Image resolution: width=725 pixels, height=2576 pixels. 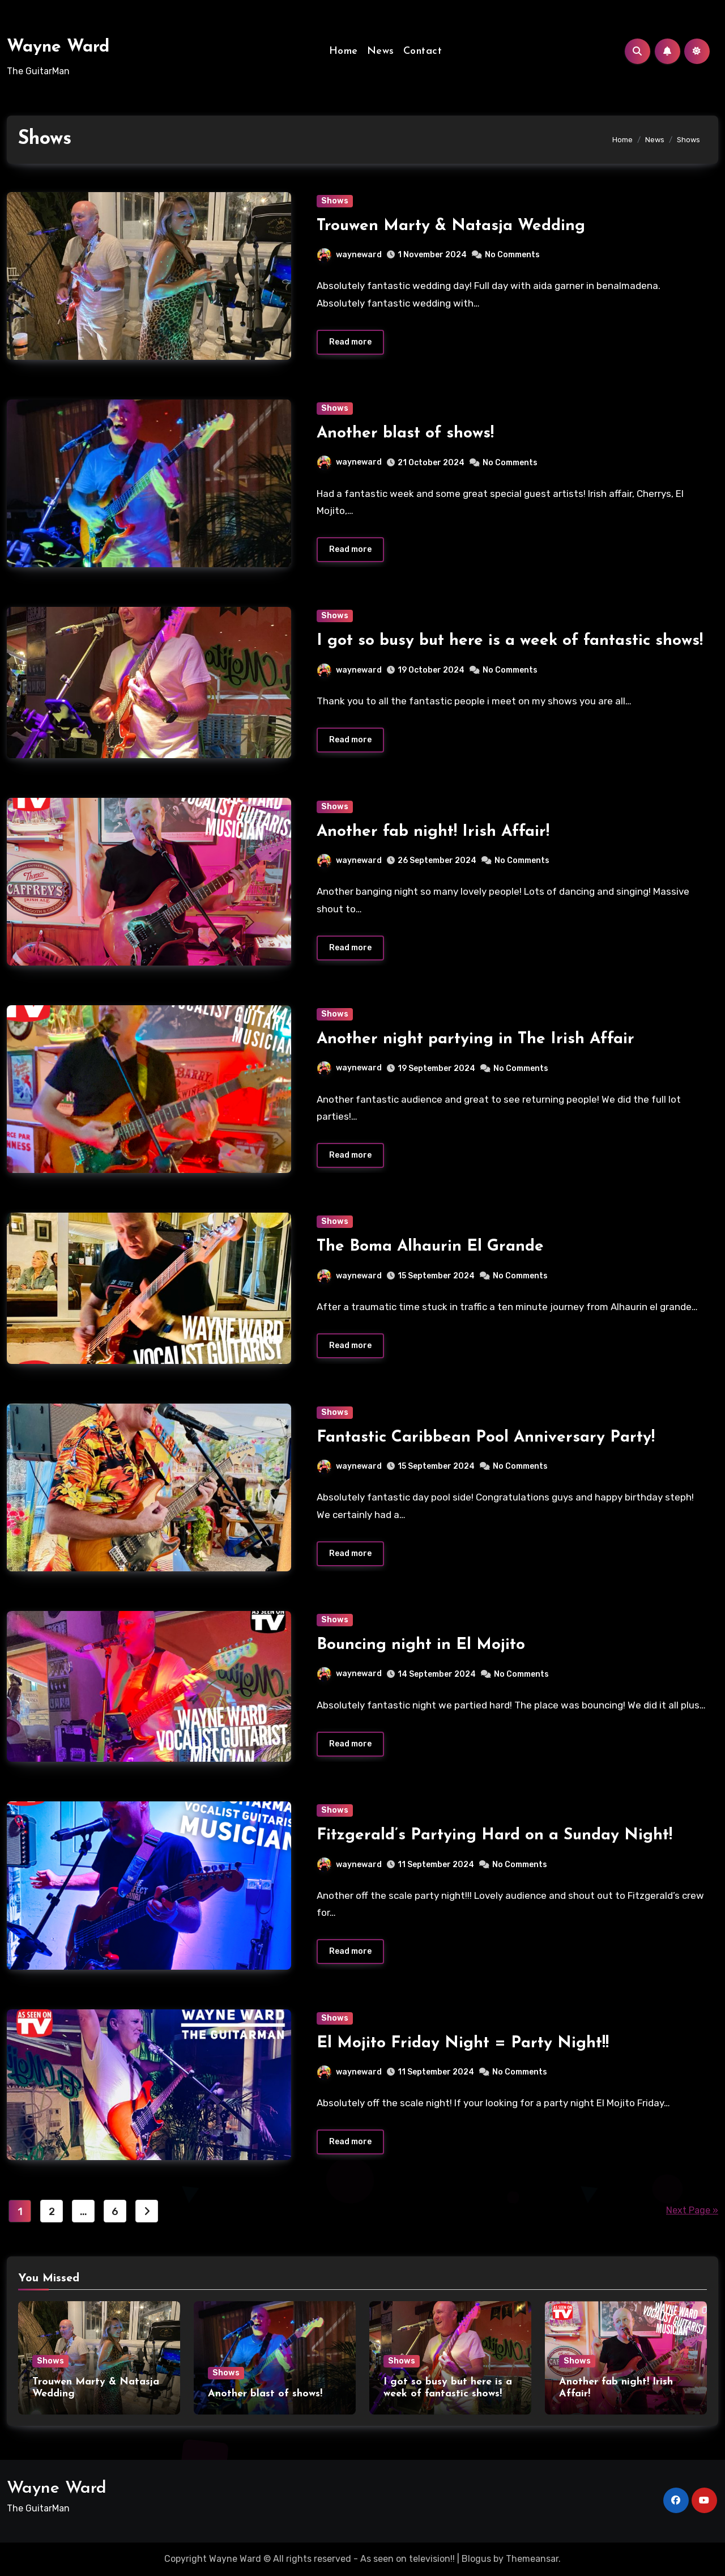 What do you see at coordinates (532, 2559) in the screenshot?
I see `Themeansar` at bounding box center [532, 2559].